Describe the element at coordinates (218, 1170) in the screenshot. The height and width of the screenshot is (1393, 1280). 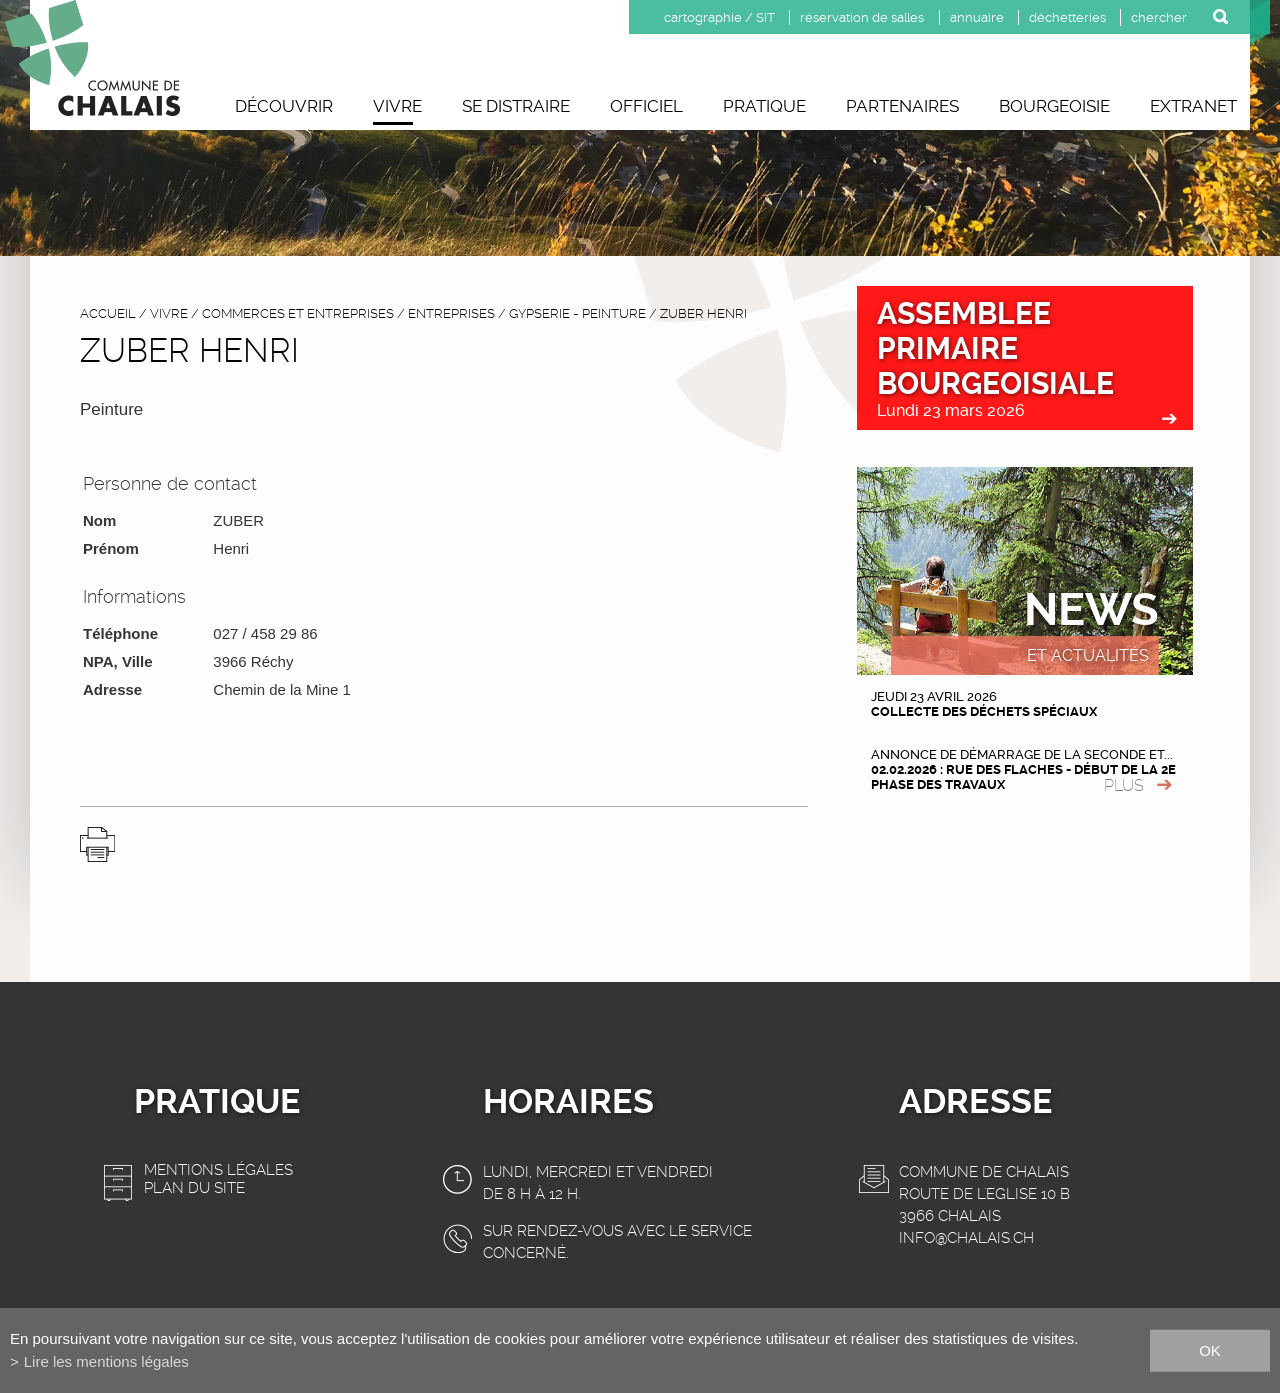
I see `Mentions légales` at that location.